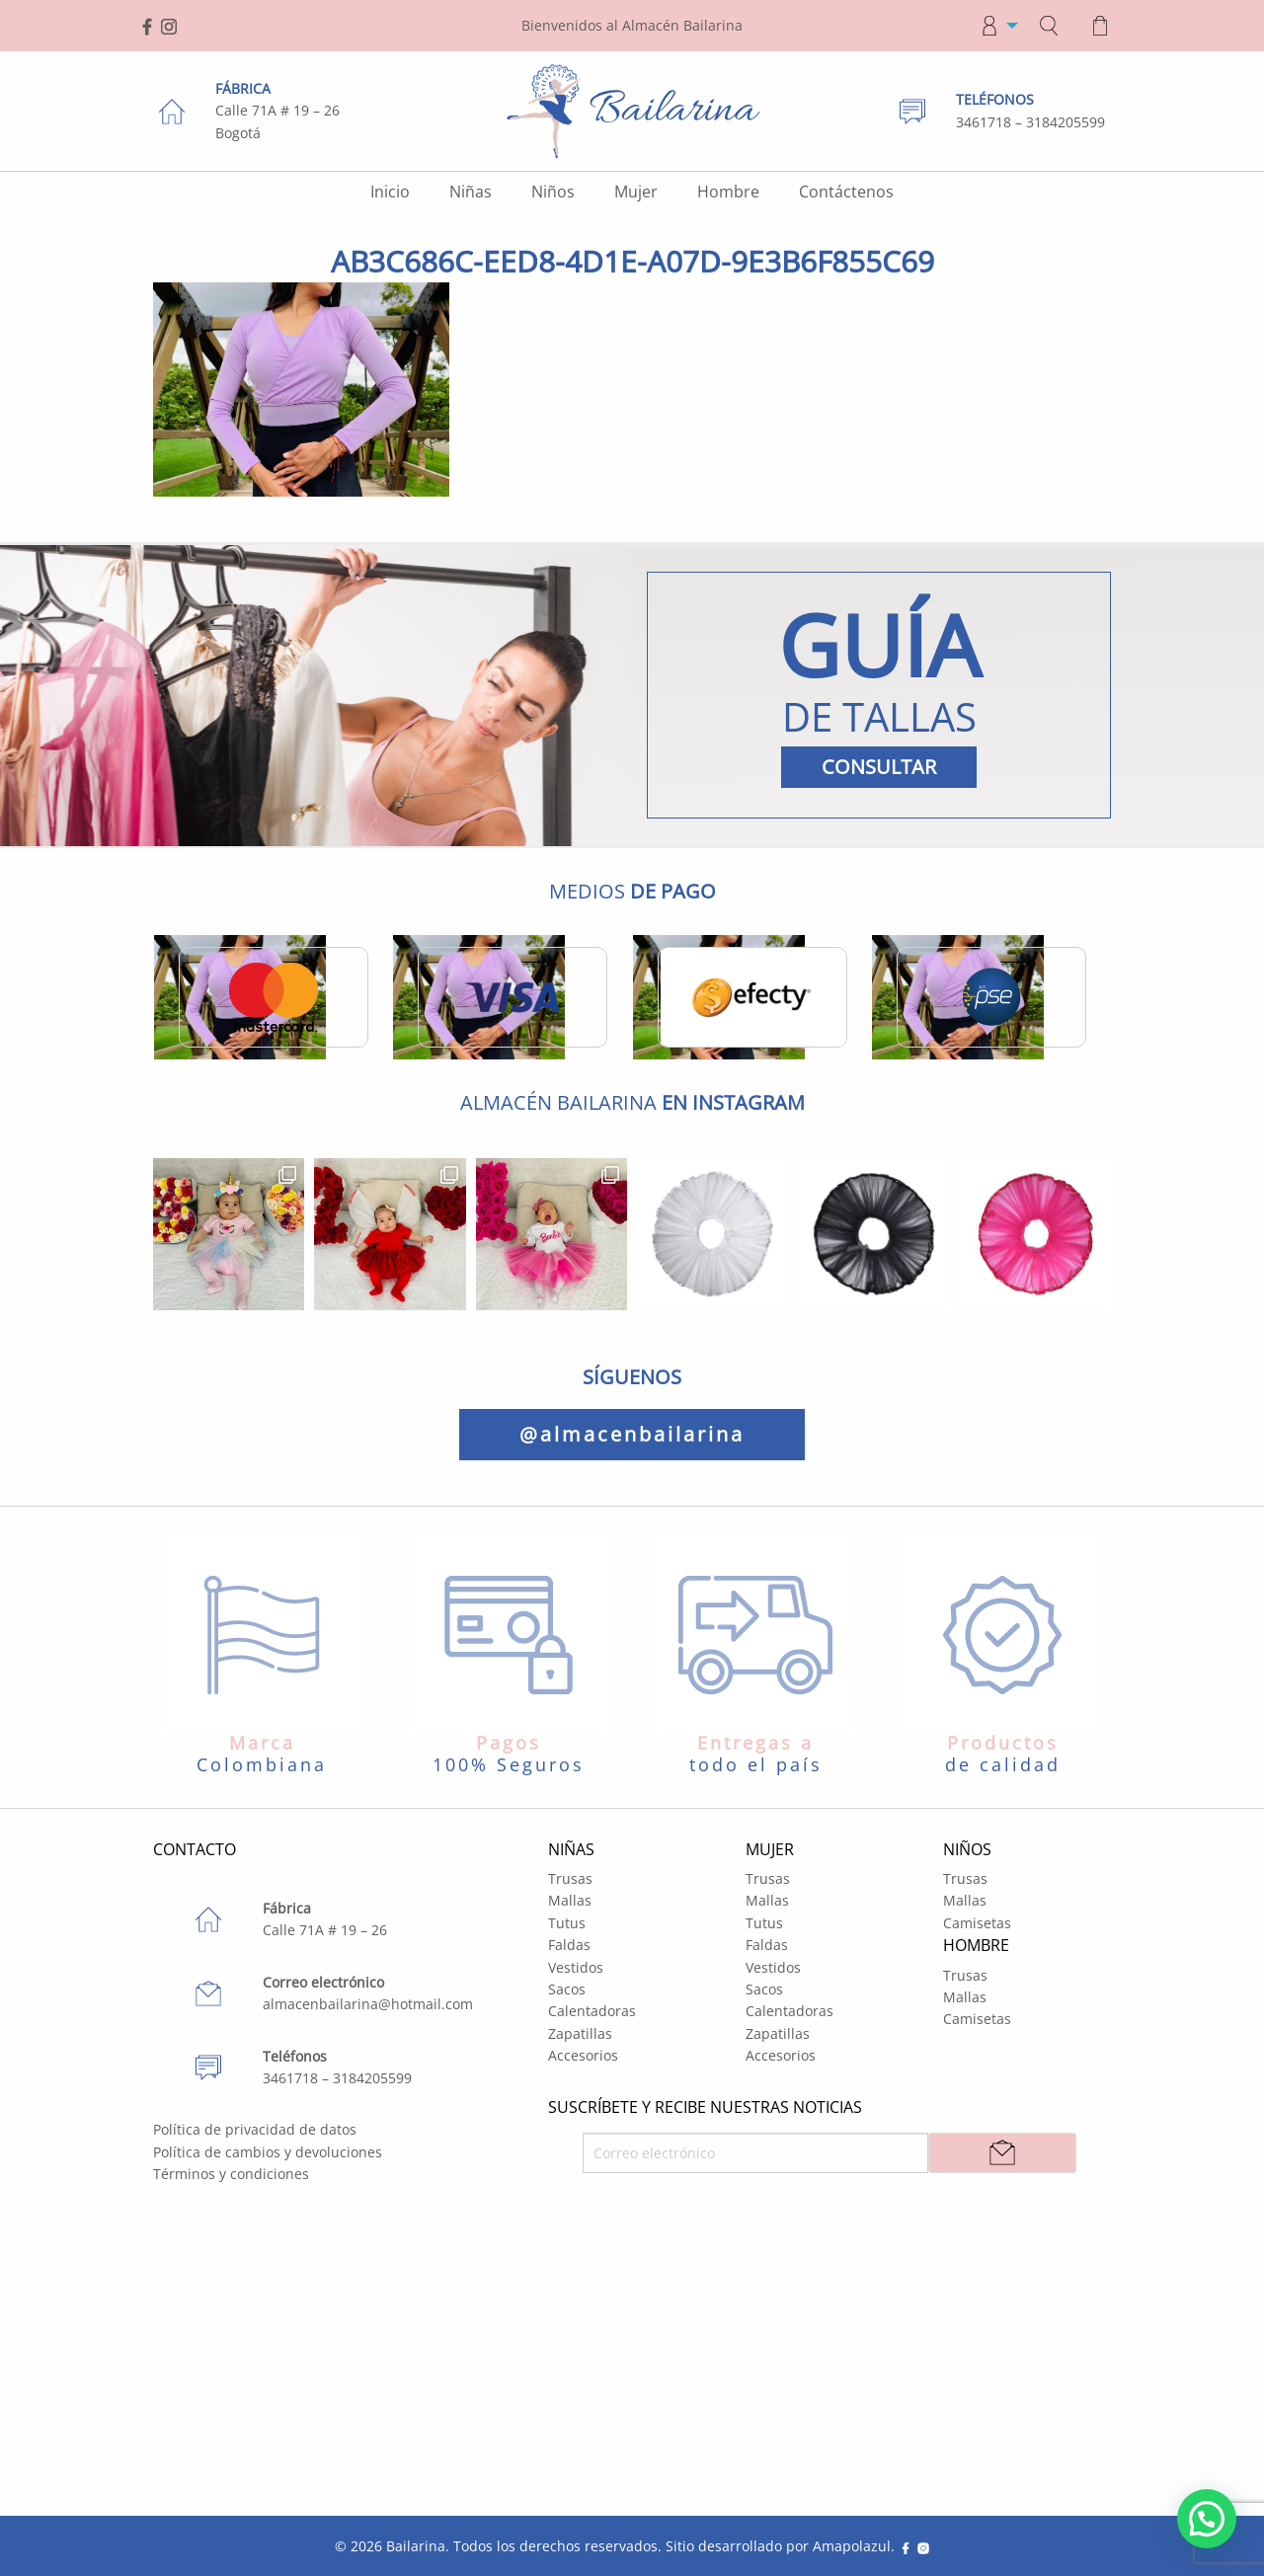 The image size is (1264, 2576). What do you see at coordinates (592, 2010) in the screenshot?
I see `Calentadoras` at bounding box center [592, 2010].